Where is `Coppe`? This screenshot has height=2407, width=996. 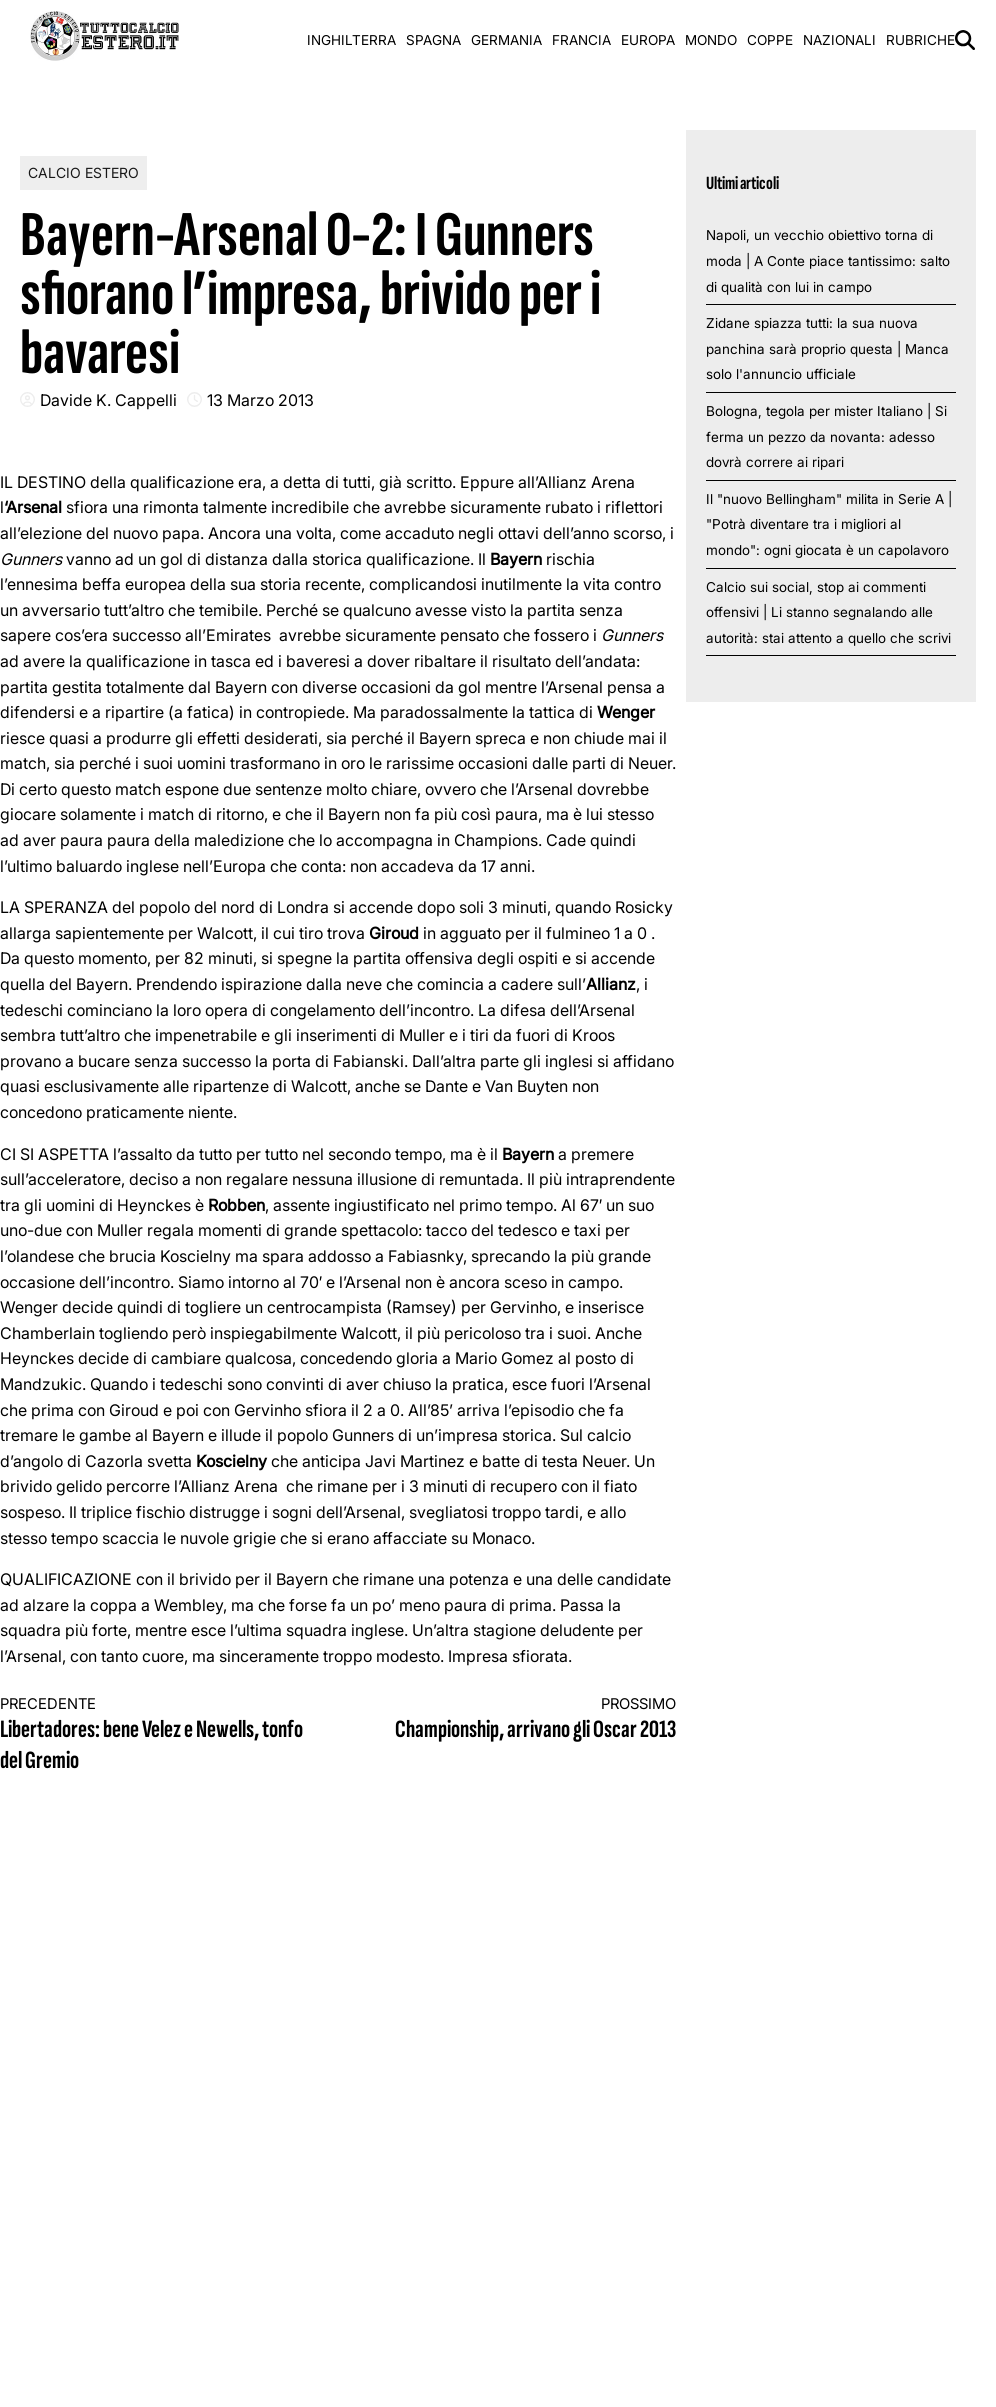 Coppe is located at coordinates (770, 40).